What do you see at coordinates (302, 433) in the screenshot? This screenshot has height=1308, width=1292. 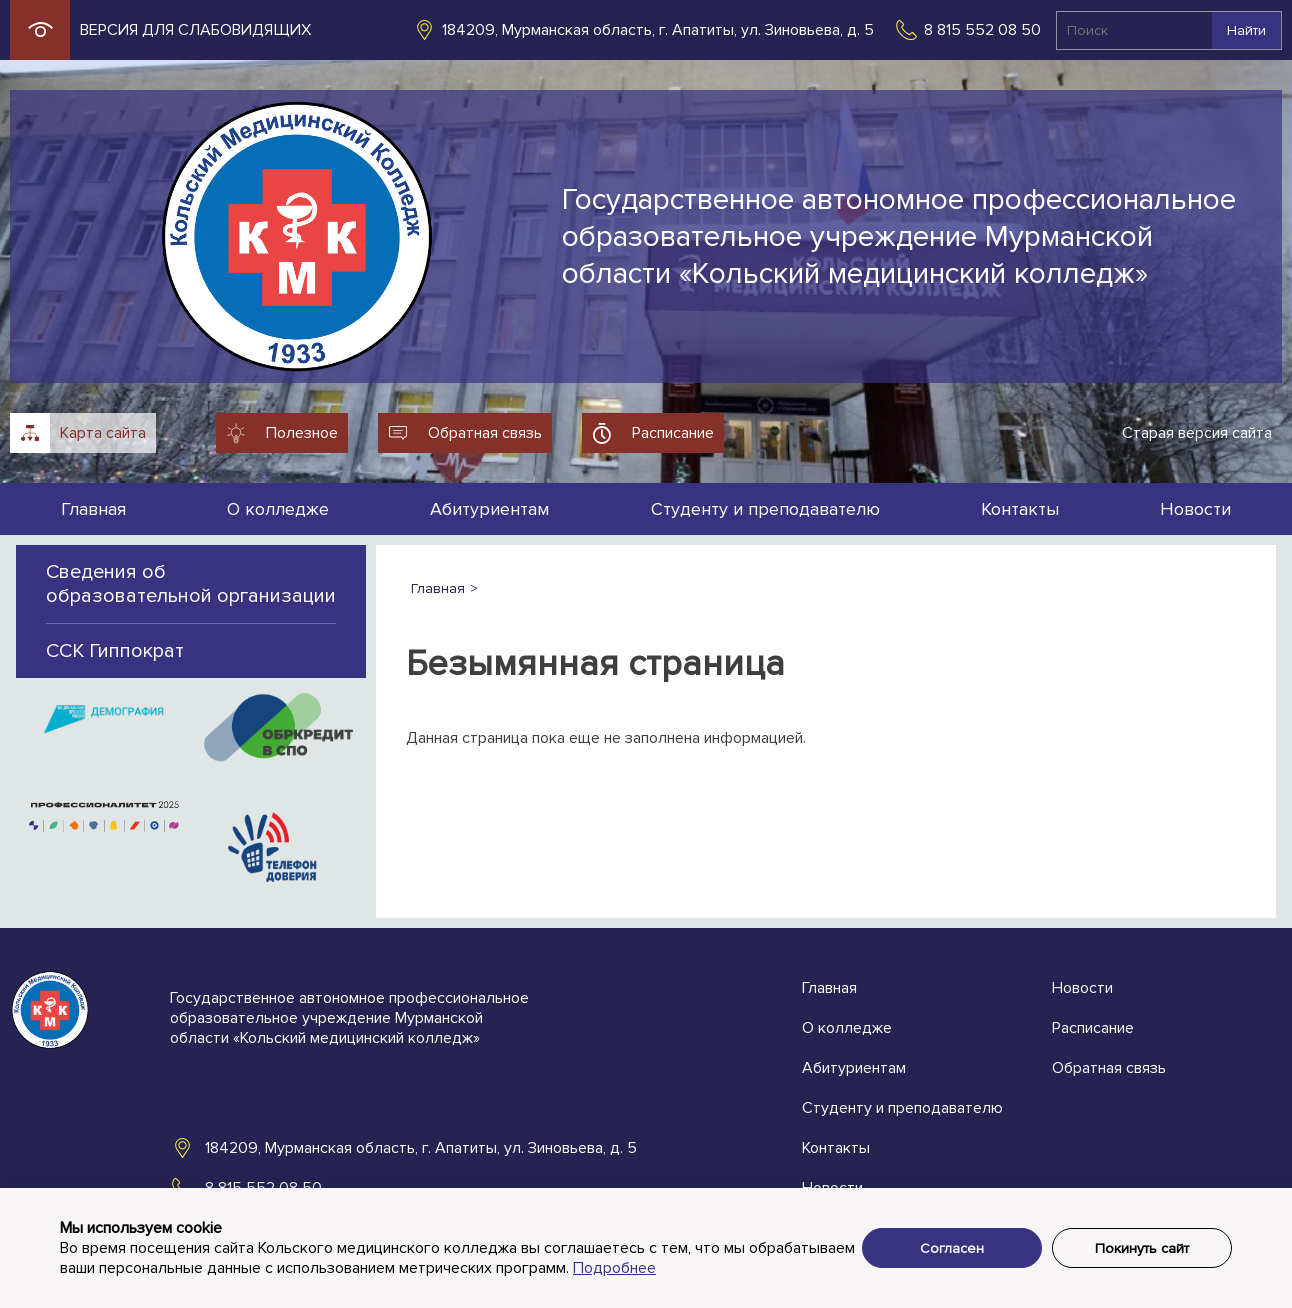 I see `Полезное` at bounding box center [302, 433].